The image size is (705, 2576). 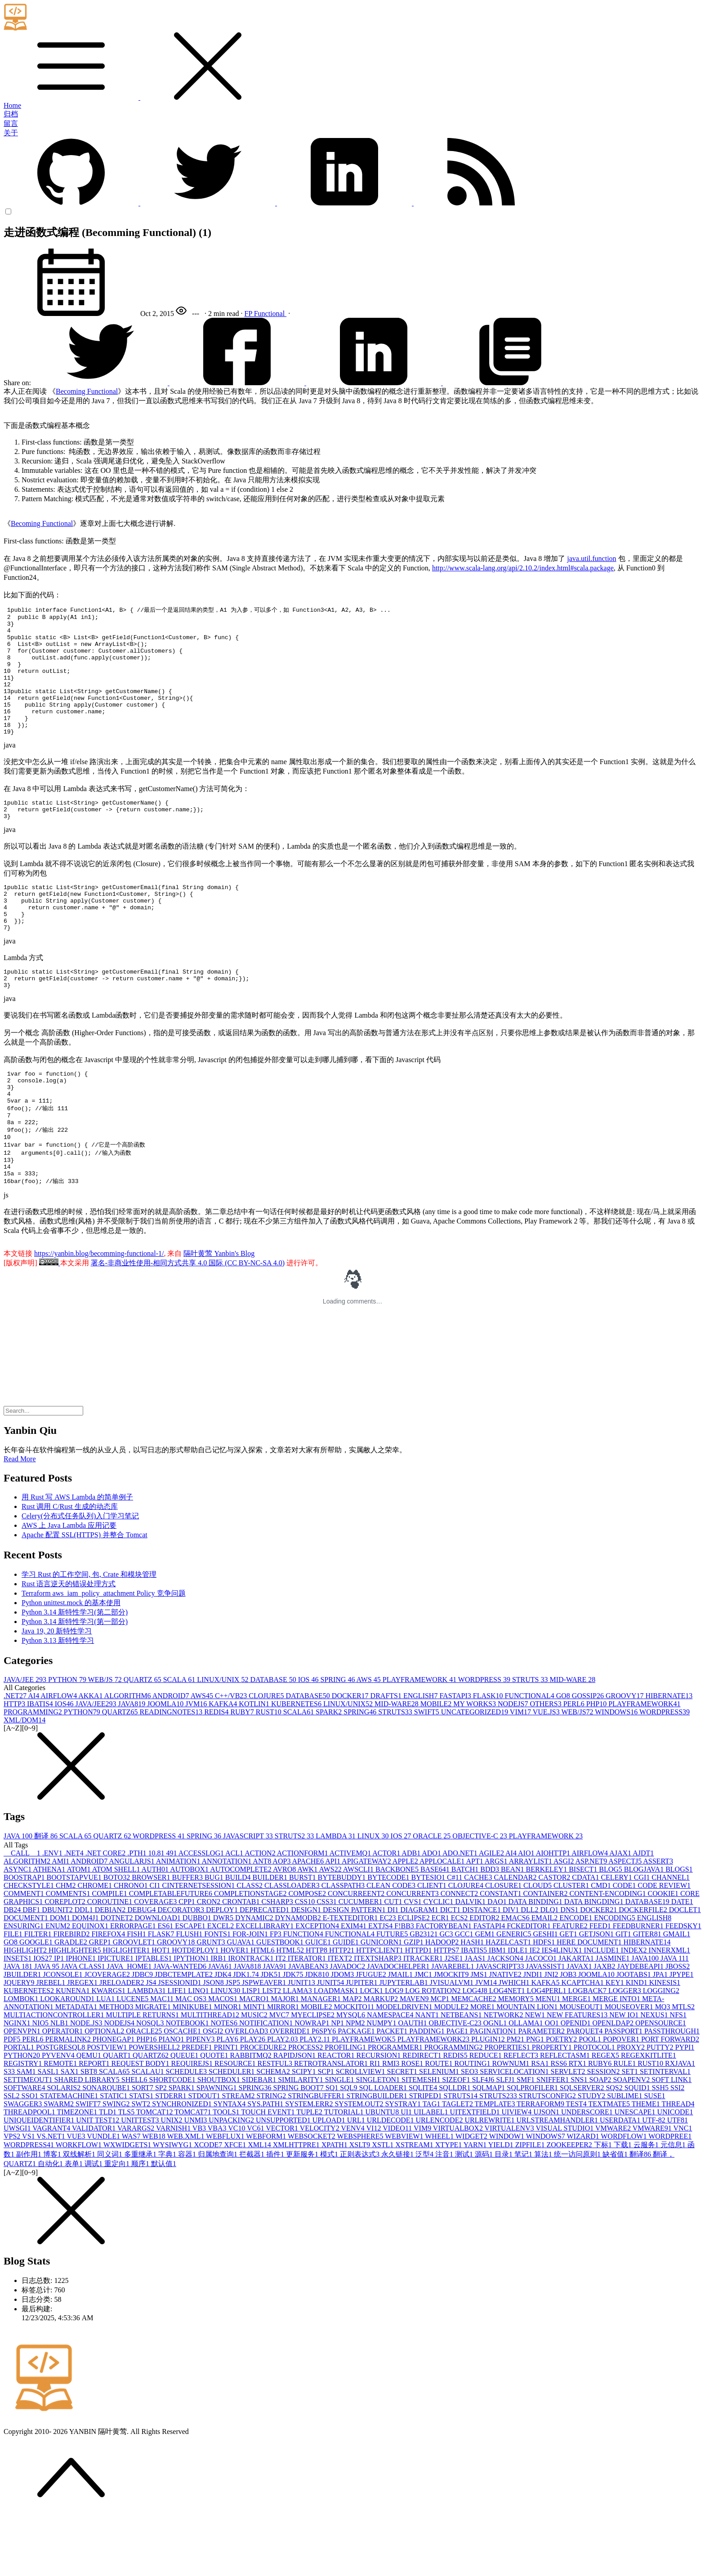 What do you see at coordinates (214, 2090) in the screenshot?
I see `OSGI` at bounding box center [214, 2090].